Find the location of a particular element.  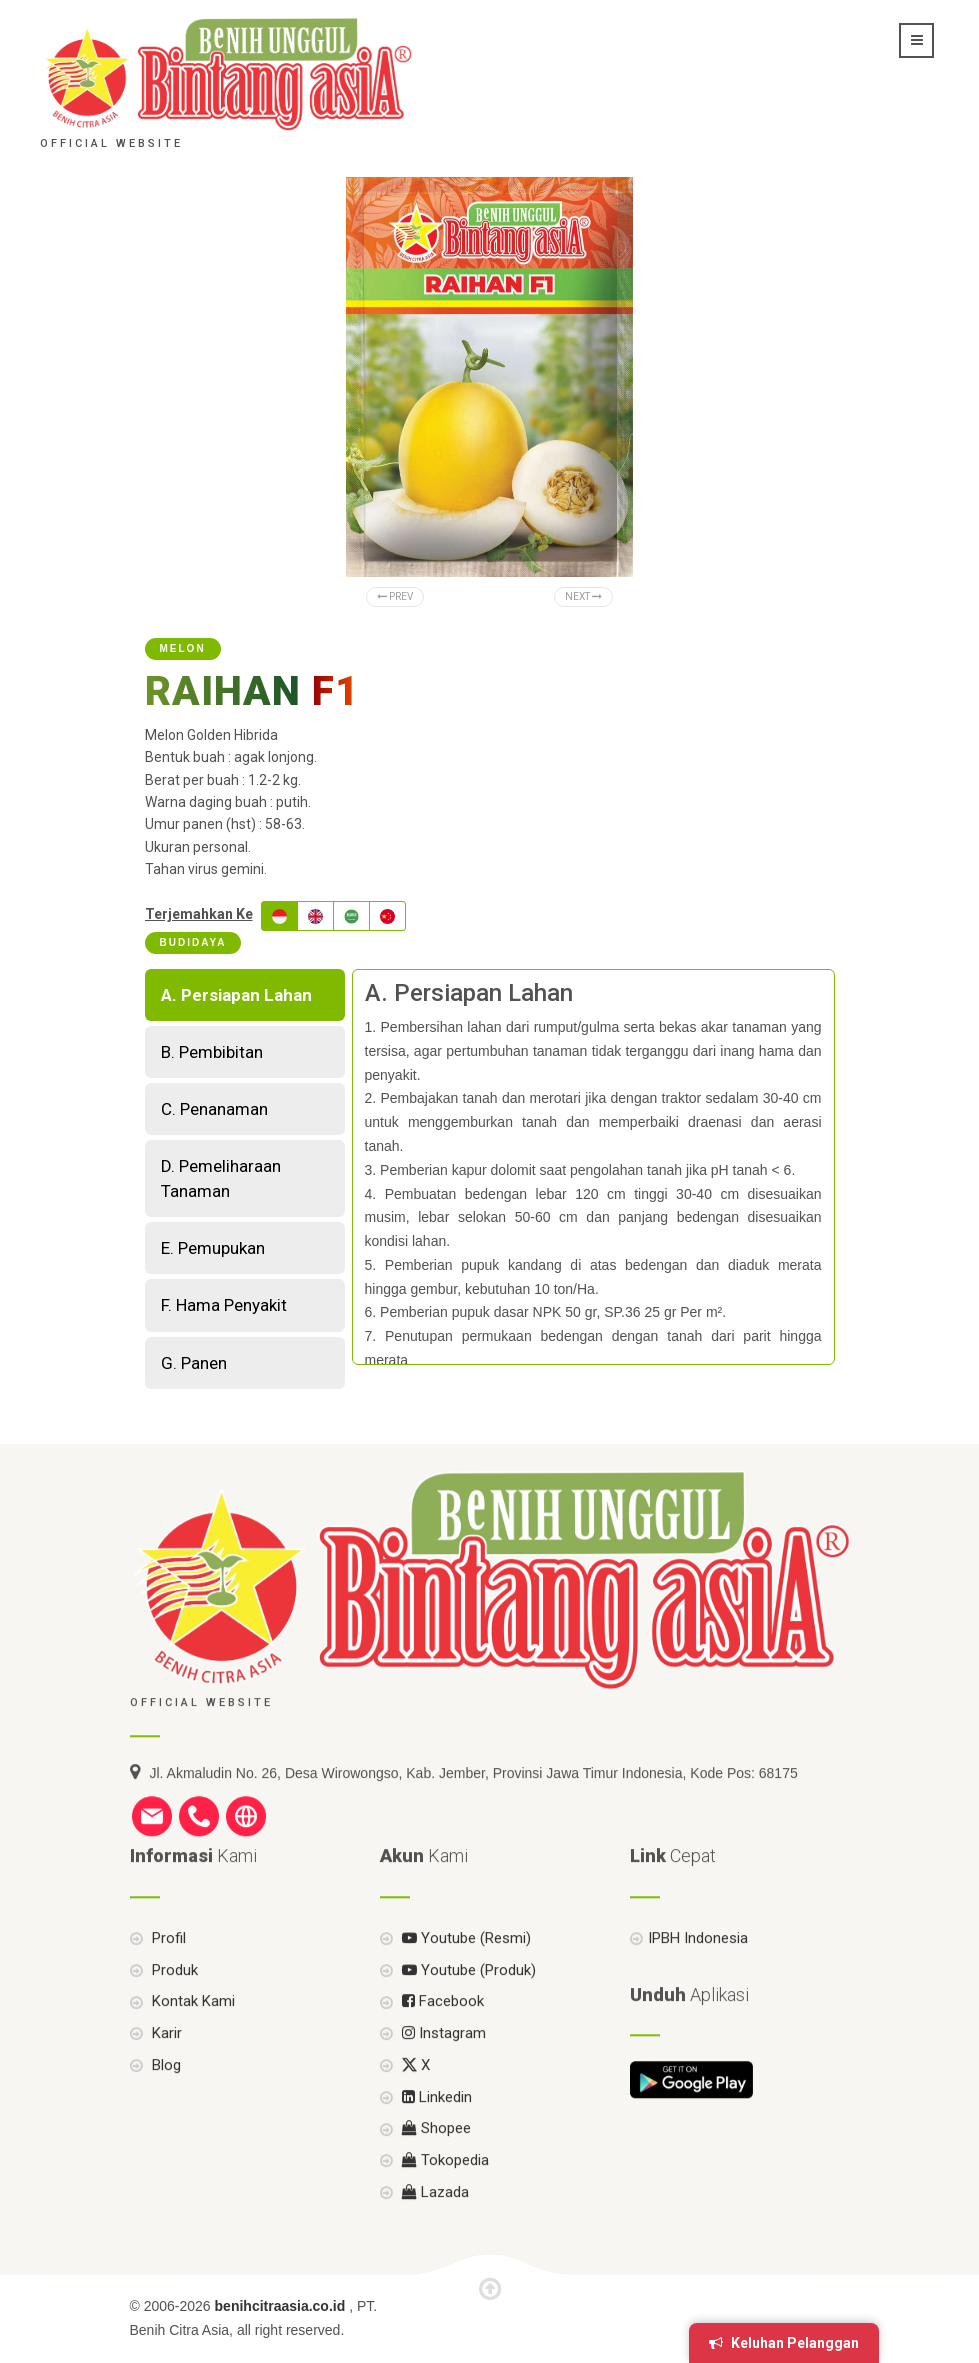

Youtube (Resmi) is located at coordinates (464, 1989).